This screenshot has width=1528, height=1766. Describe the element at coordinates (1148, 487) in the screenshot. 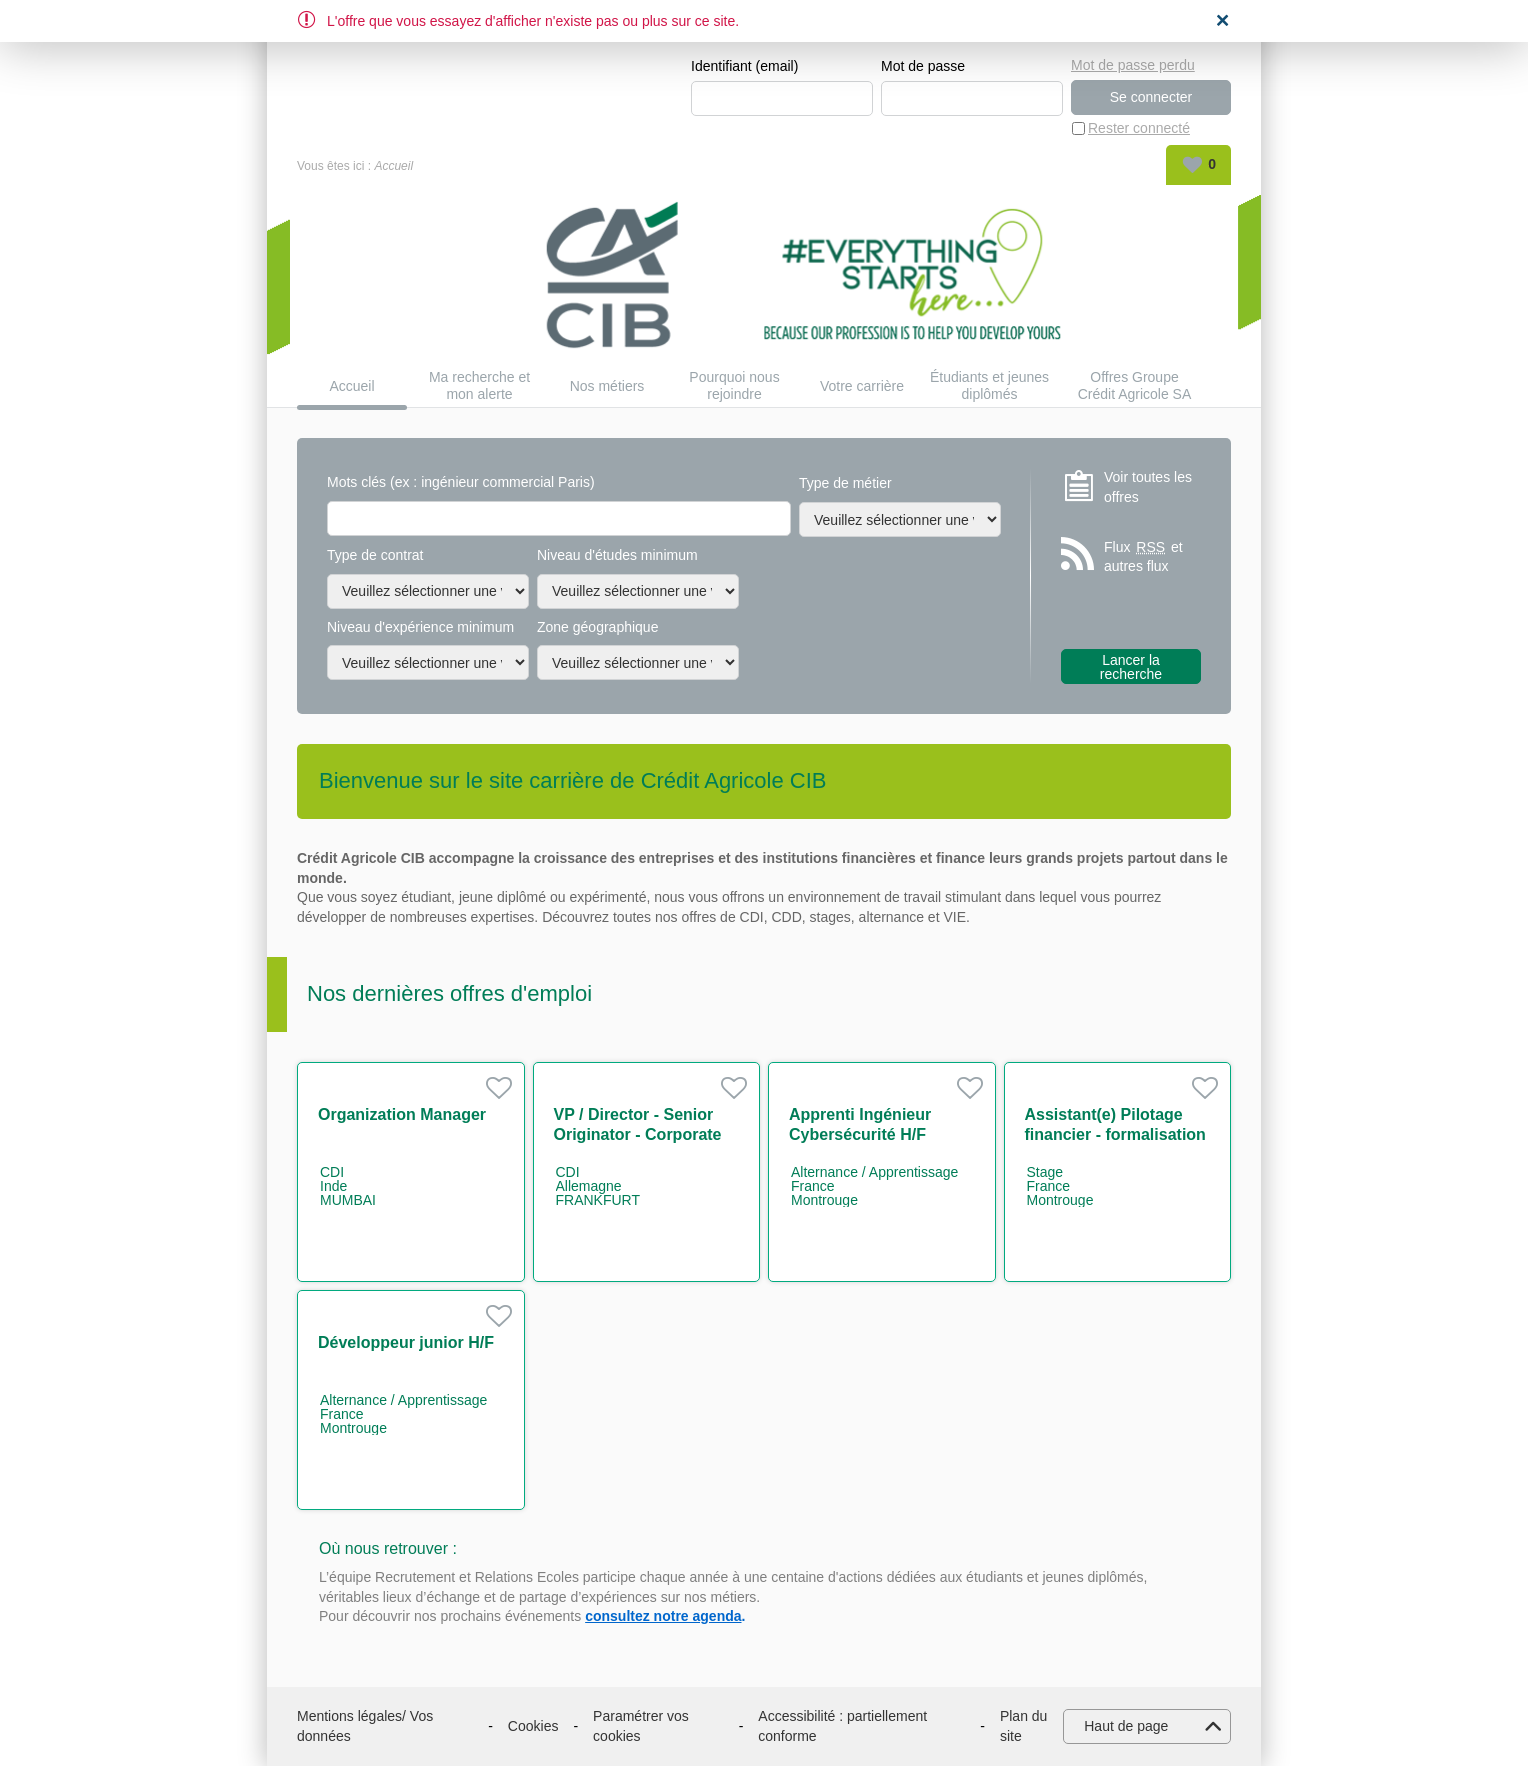

I see `Voir toutes les offres` at that location.